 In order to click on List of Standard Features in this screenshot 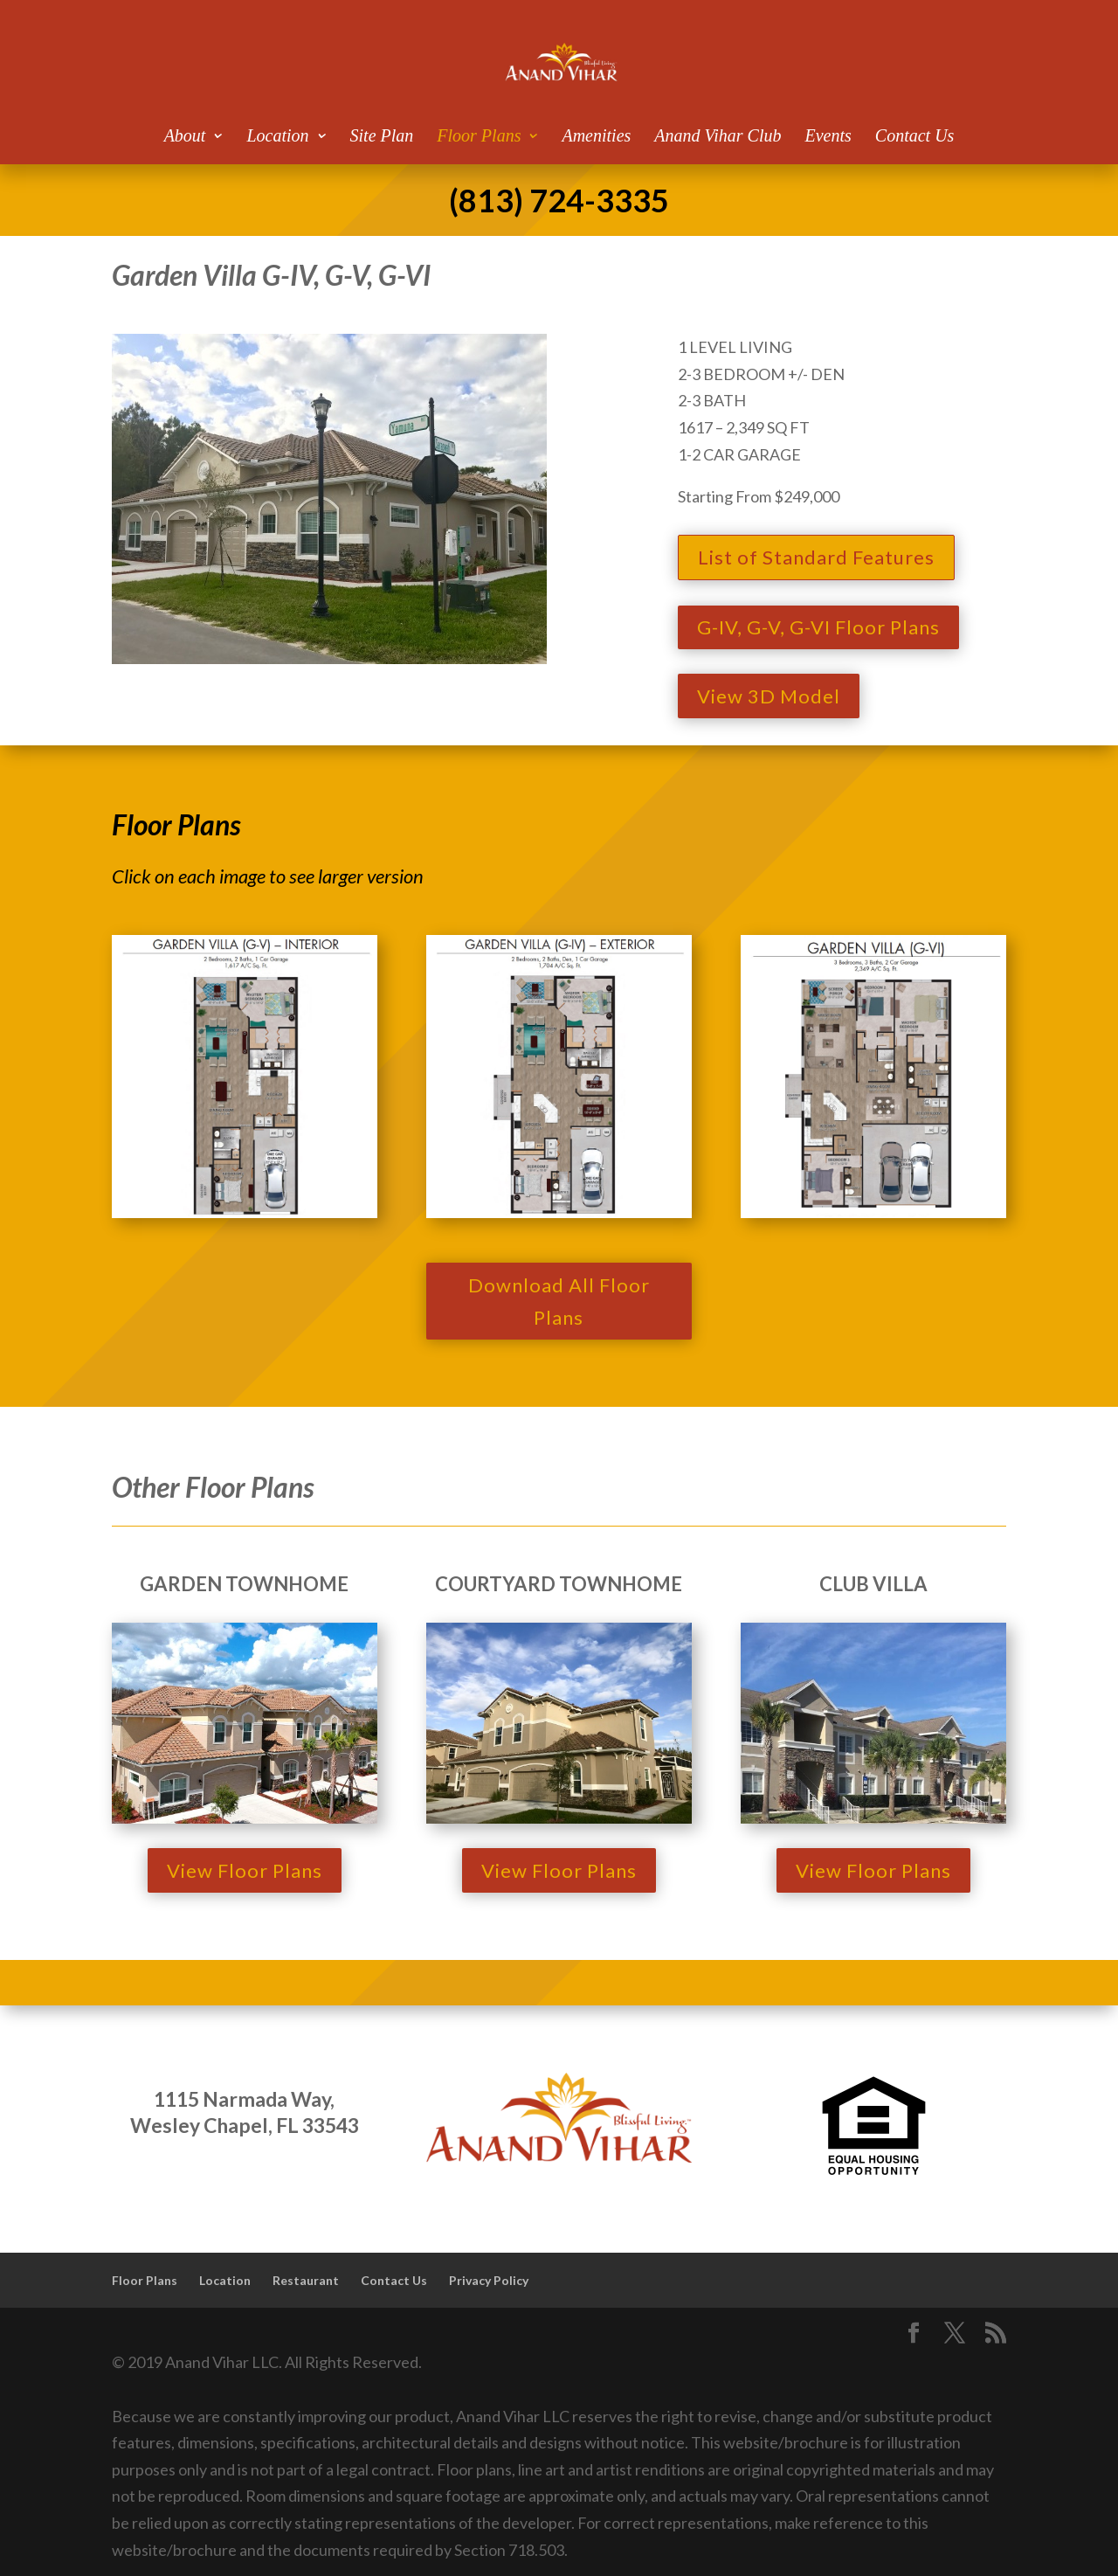, I will do `click(816, 557)`.